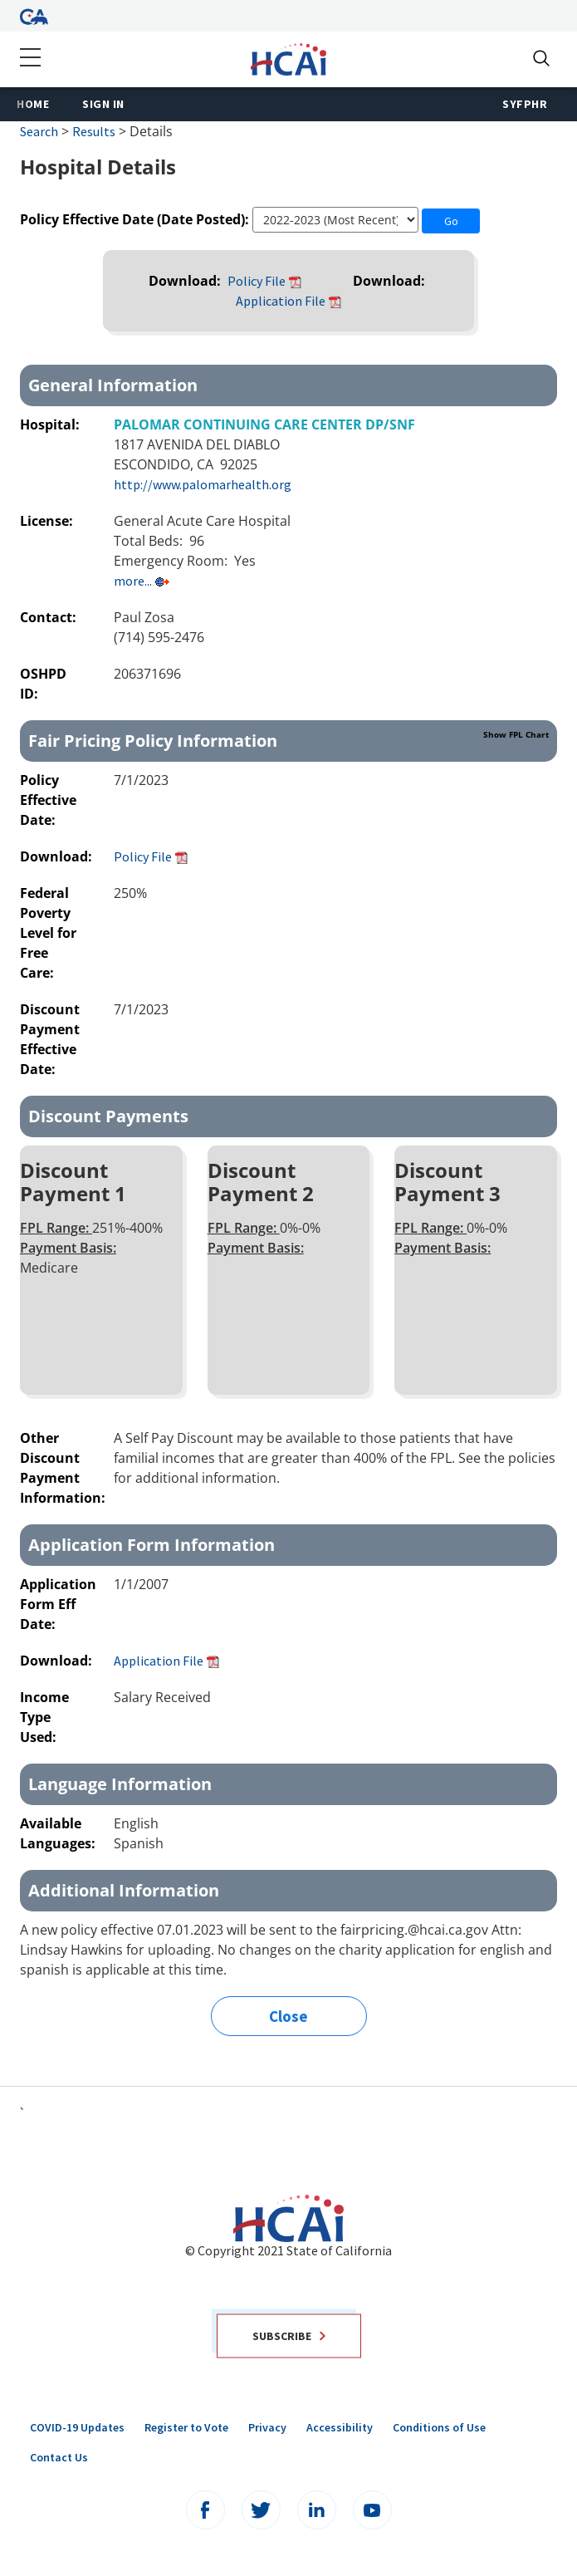 The image size is (577, 2576). What do you see at coordinates (280, 300) in the screenshot?
I see `Application File` at bounding box center [280, 300].